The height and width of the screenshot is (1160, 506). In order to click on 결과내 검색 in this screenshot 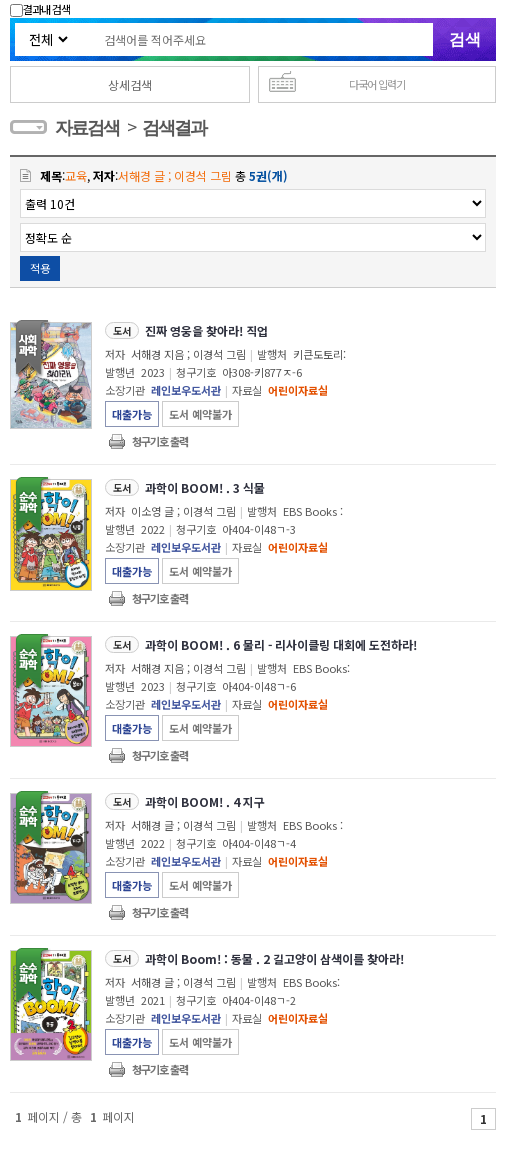, I will do `click(40, 9)`.